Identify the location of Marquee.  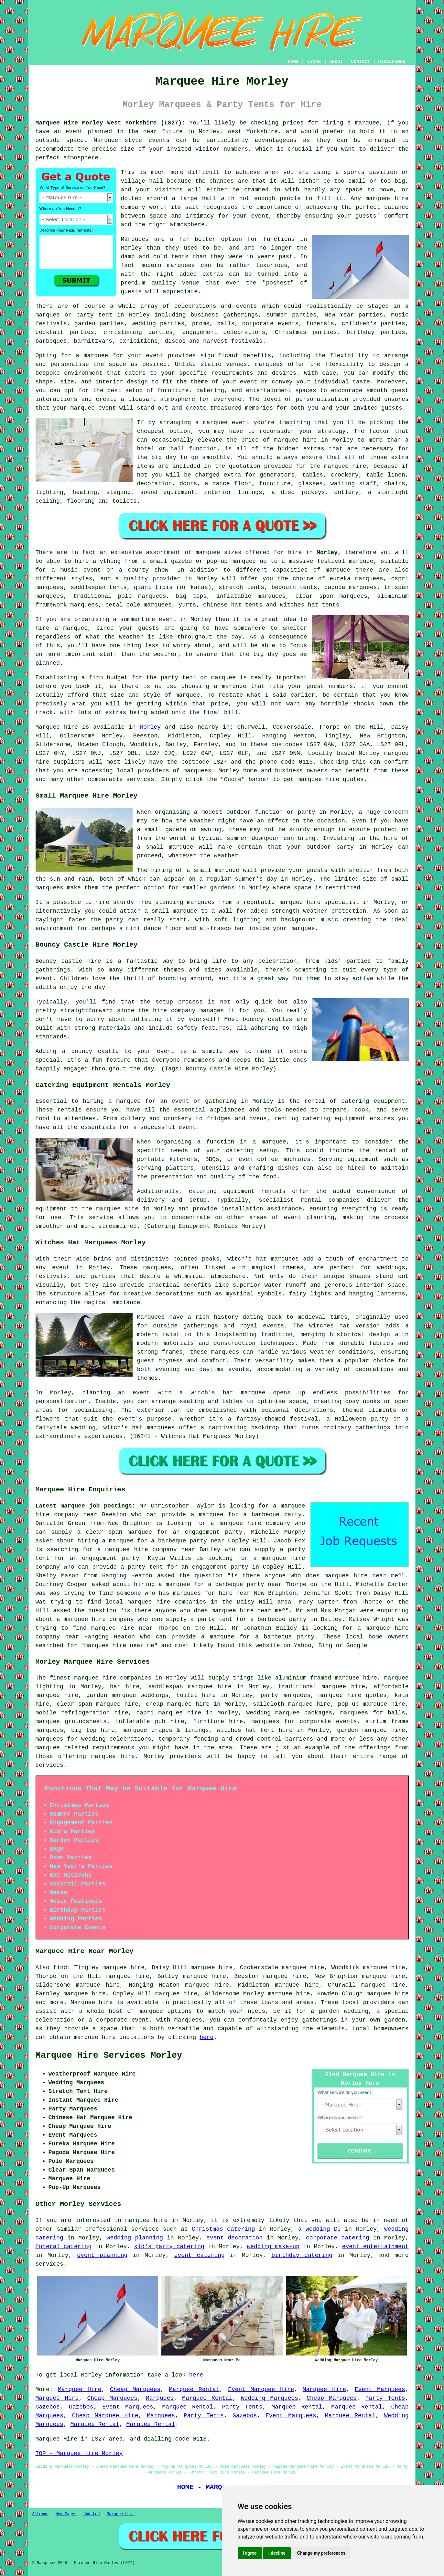
(106, 140).